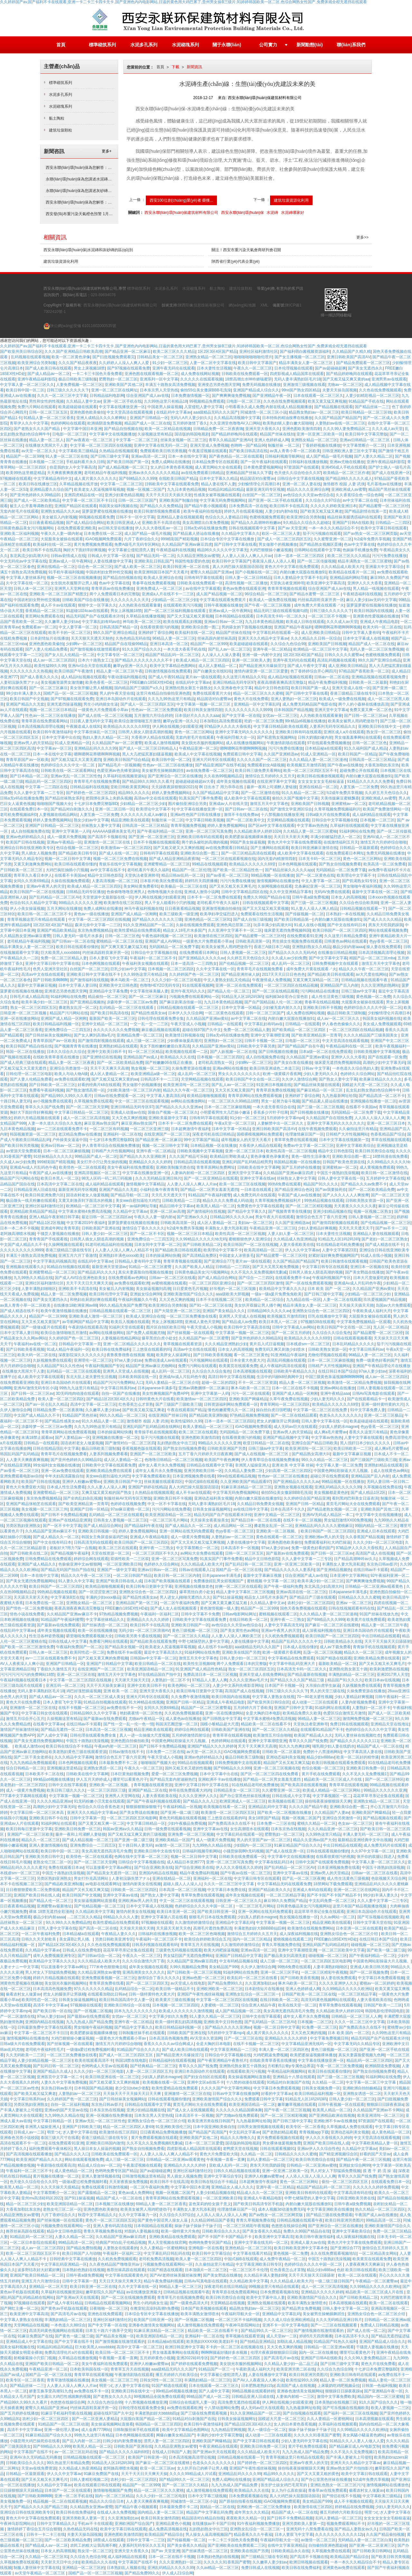  Describe the element at coordinates (259, 2264) in the screenshot. I see `中文字幕亚洲欧美日韩专区` at that location.